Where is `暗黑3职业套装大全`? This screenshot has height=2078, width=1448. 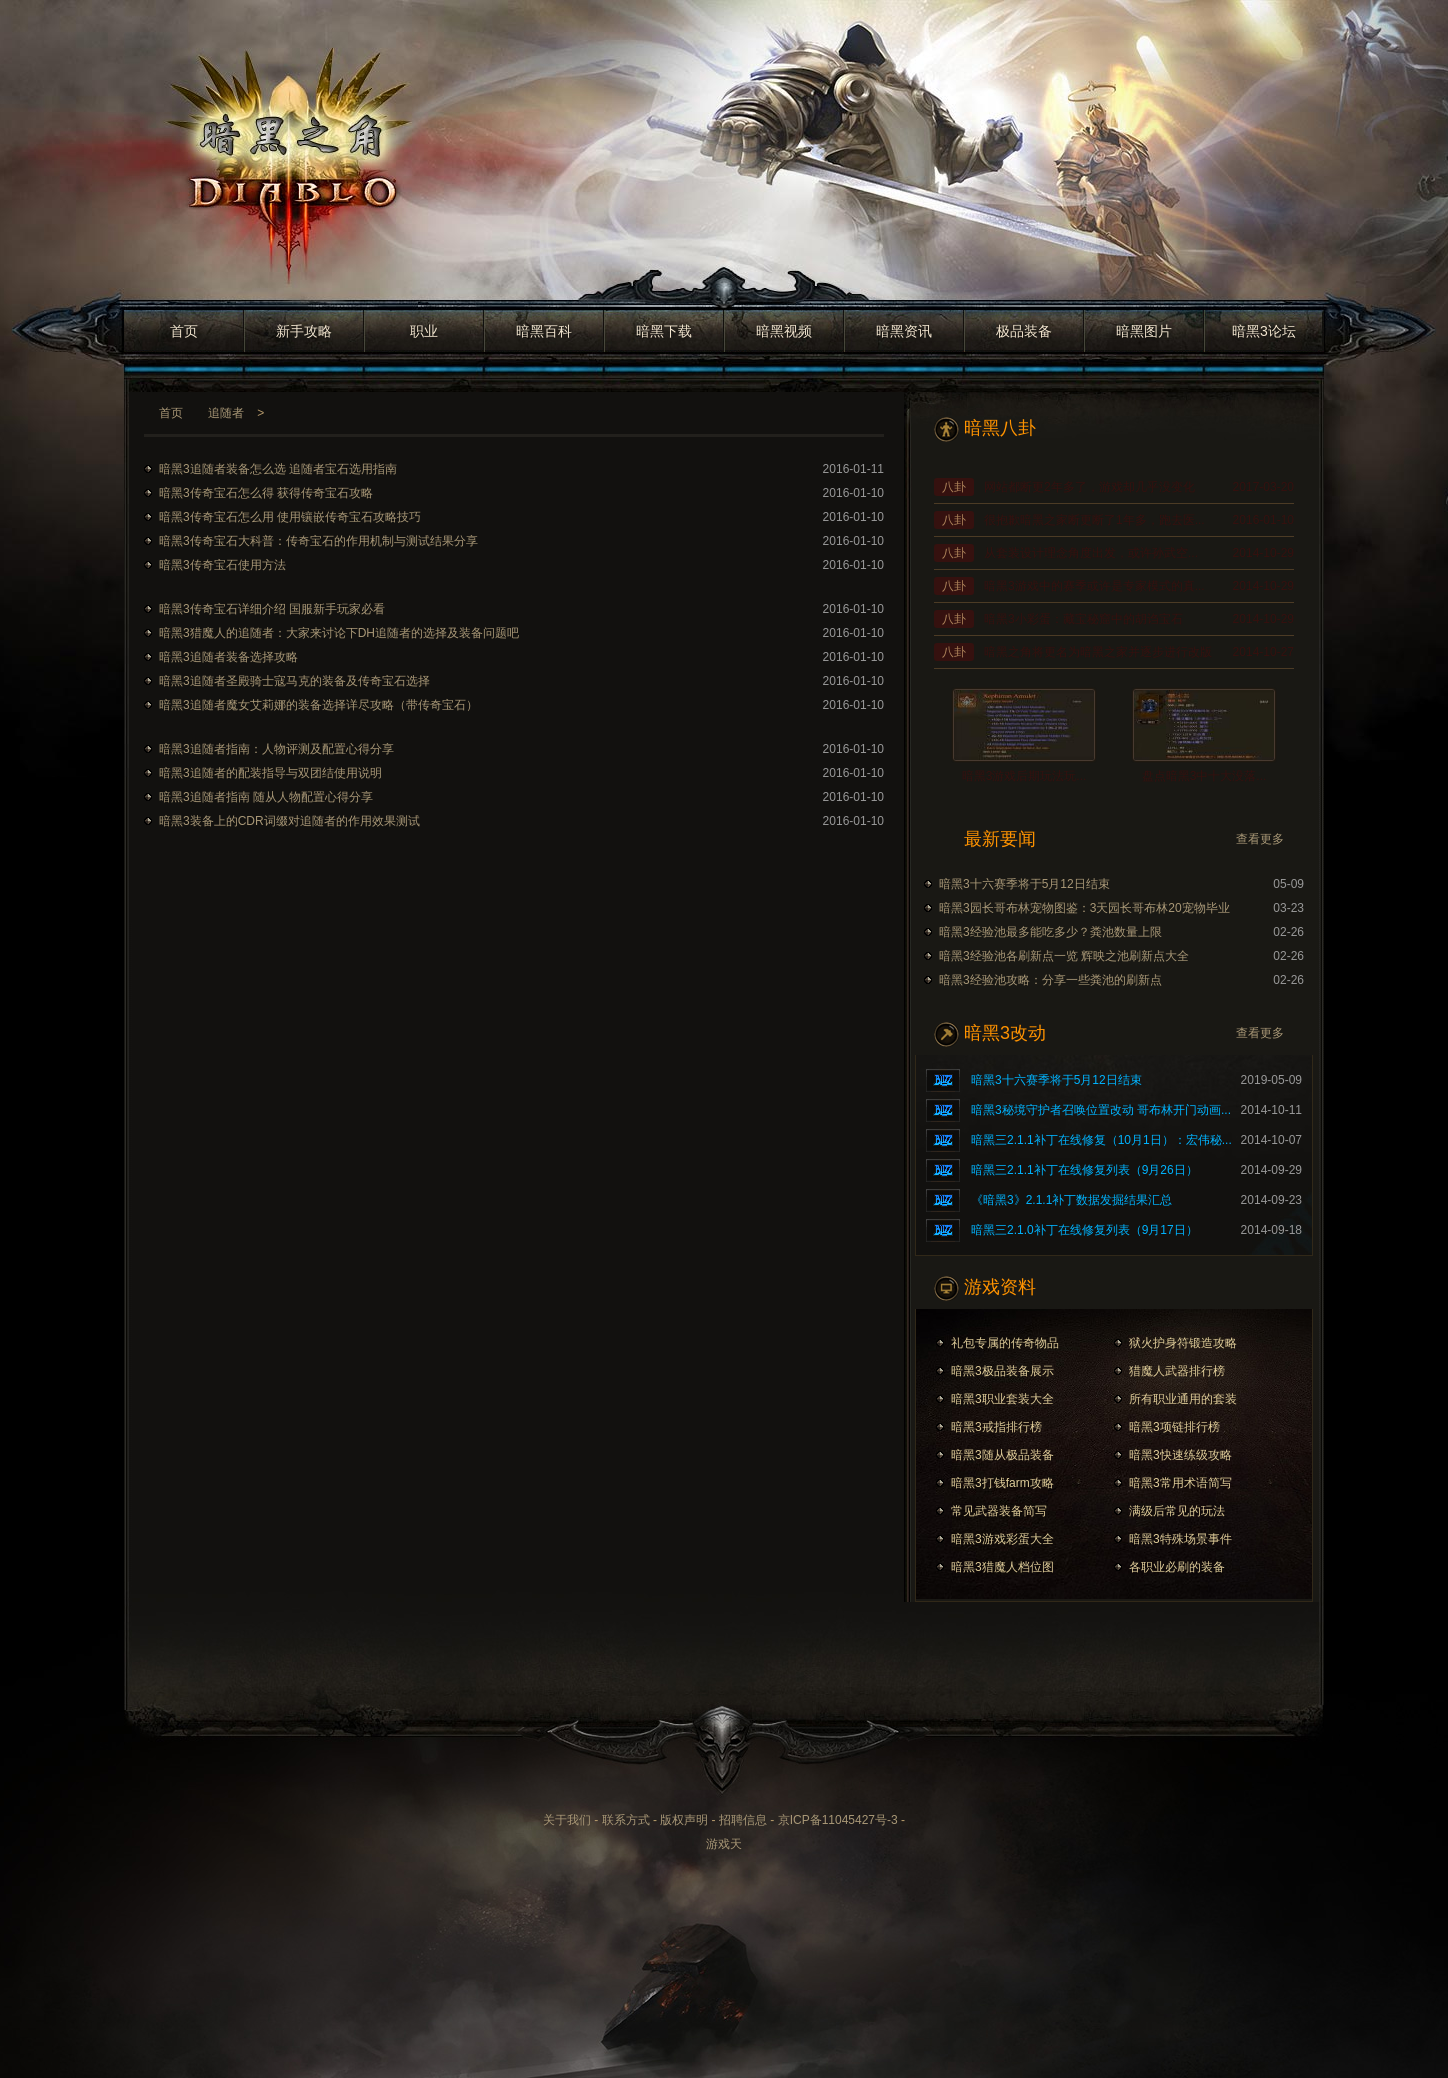
暗黑3职业套装大全 is located at coordinates (1002, 1399).